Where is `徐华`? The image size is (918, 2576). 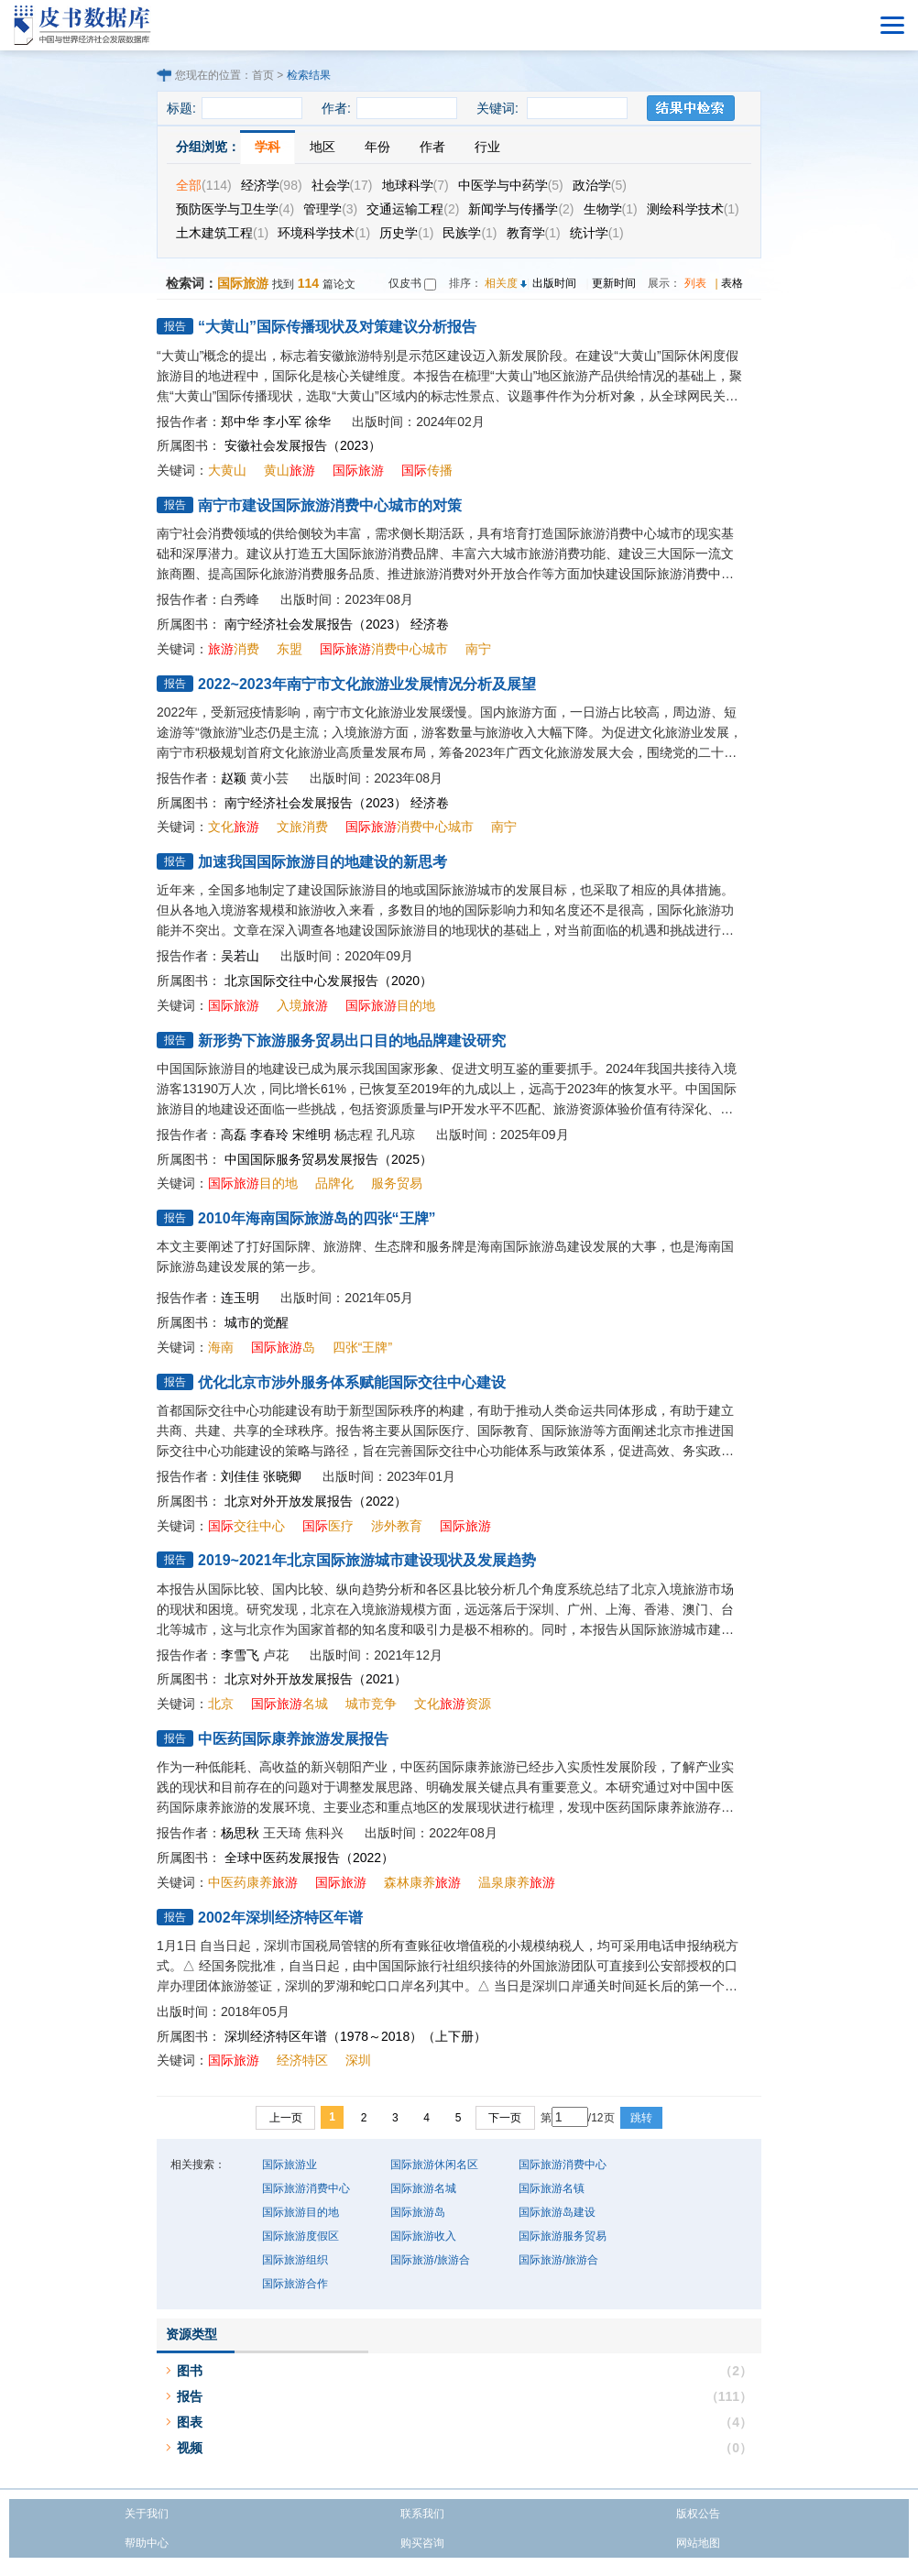
徐华 is located at coordinates (318, 421).